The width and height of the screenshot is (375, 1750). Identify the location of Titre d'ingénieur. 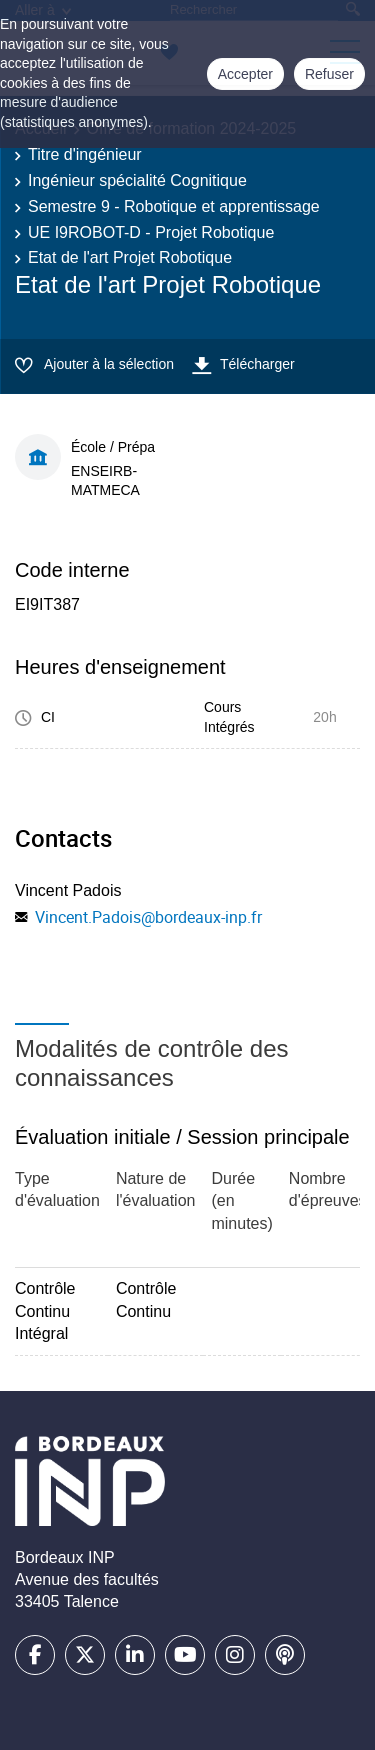
(85, 154).